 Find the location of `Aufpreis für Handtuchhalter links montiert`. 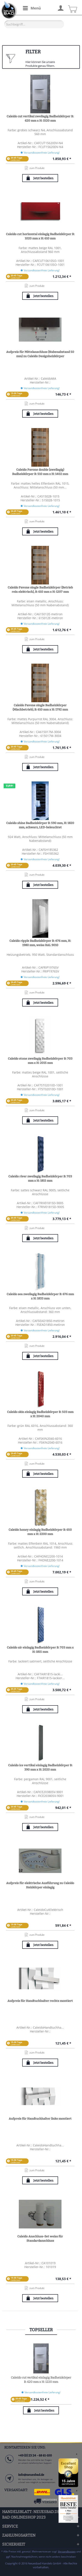

Aufpreis für Handtuchhalter links montiert is located at coordinates (40, 2119).